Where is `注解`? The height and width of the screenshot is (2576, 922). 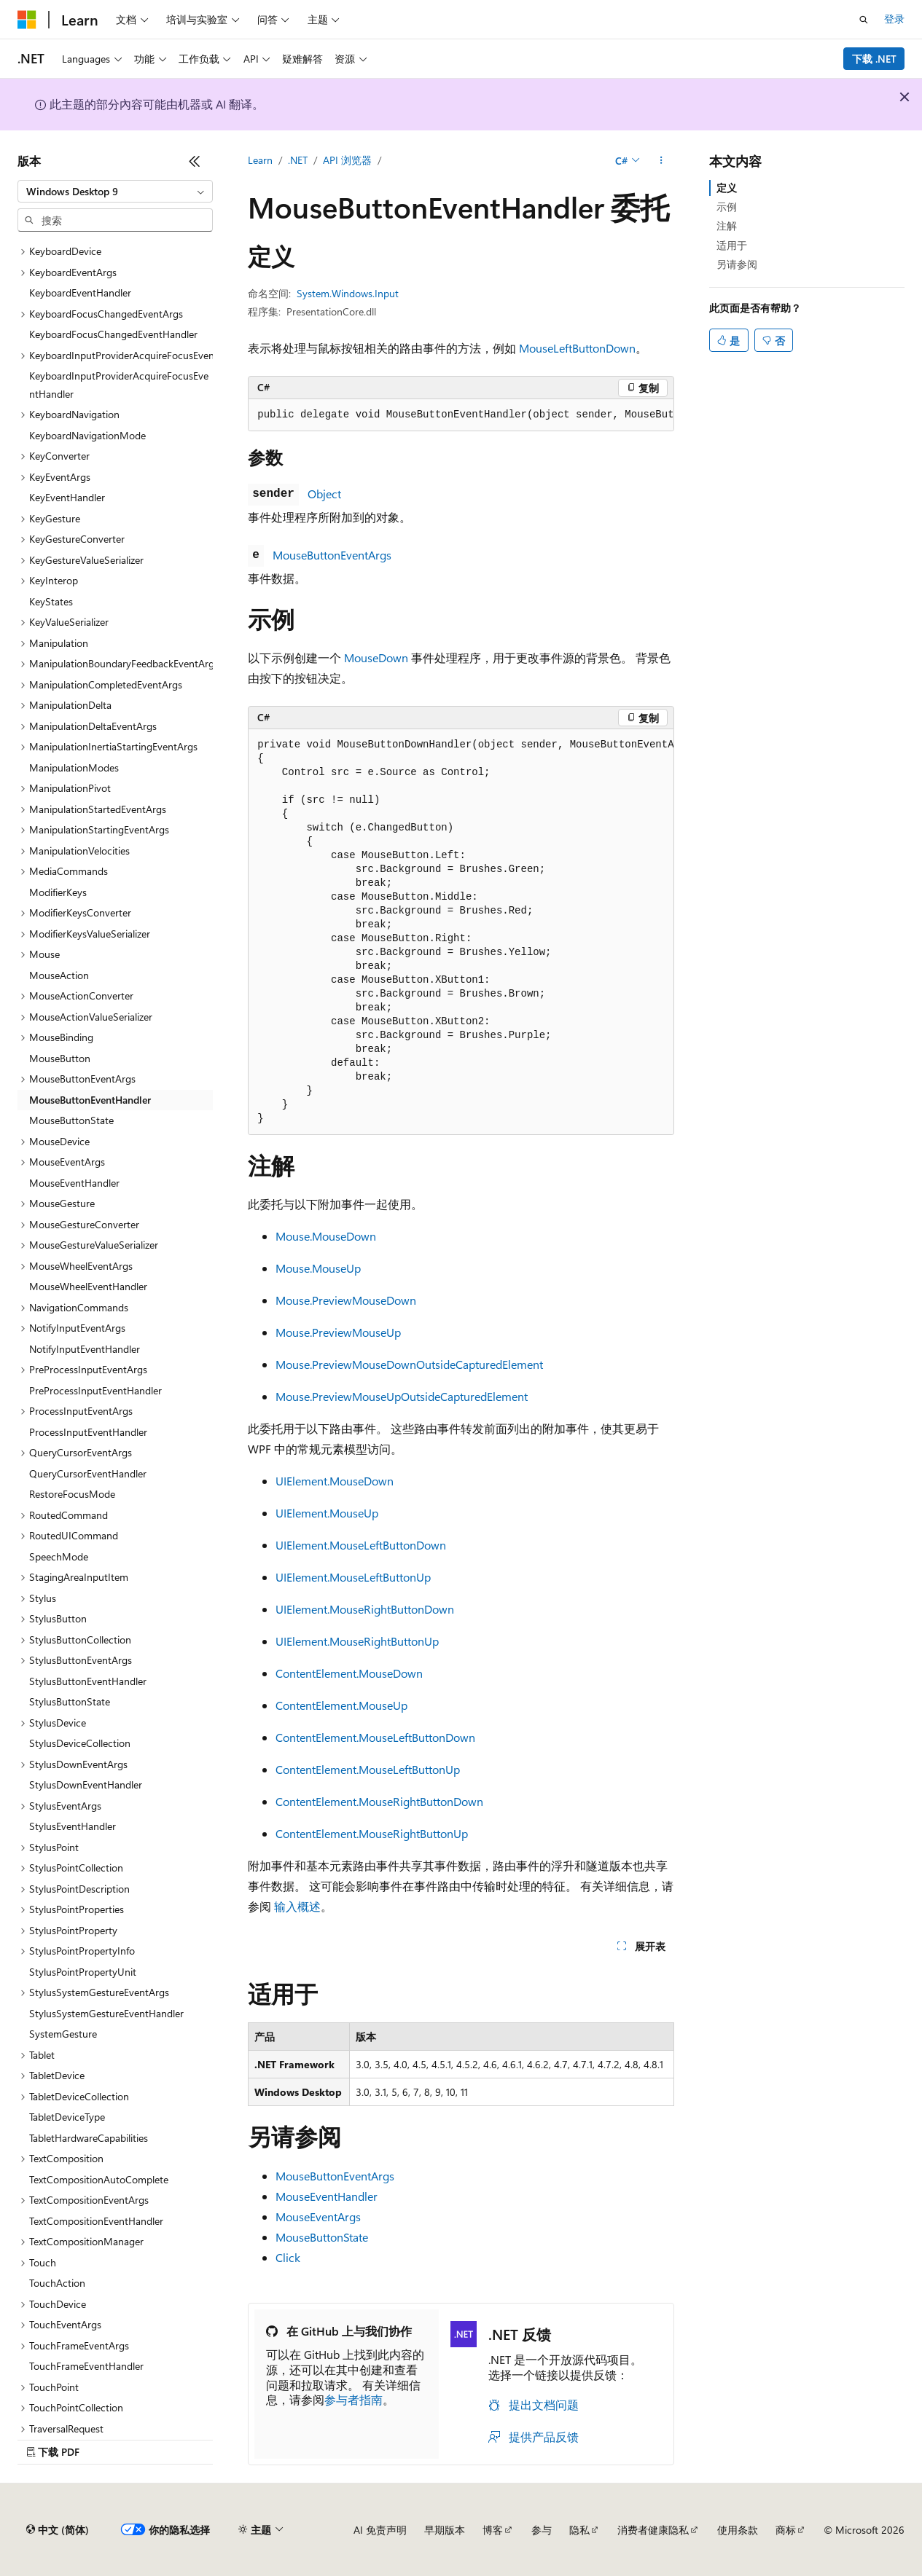 注解 is located at coordinates (726, 225).